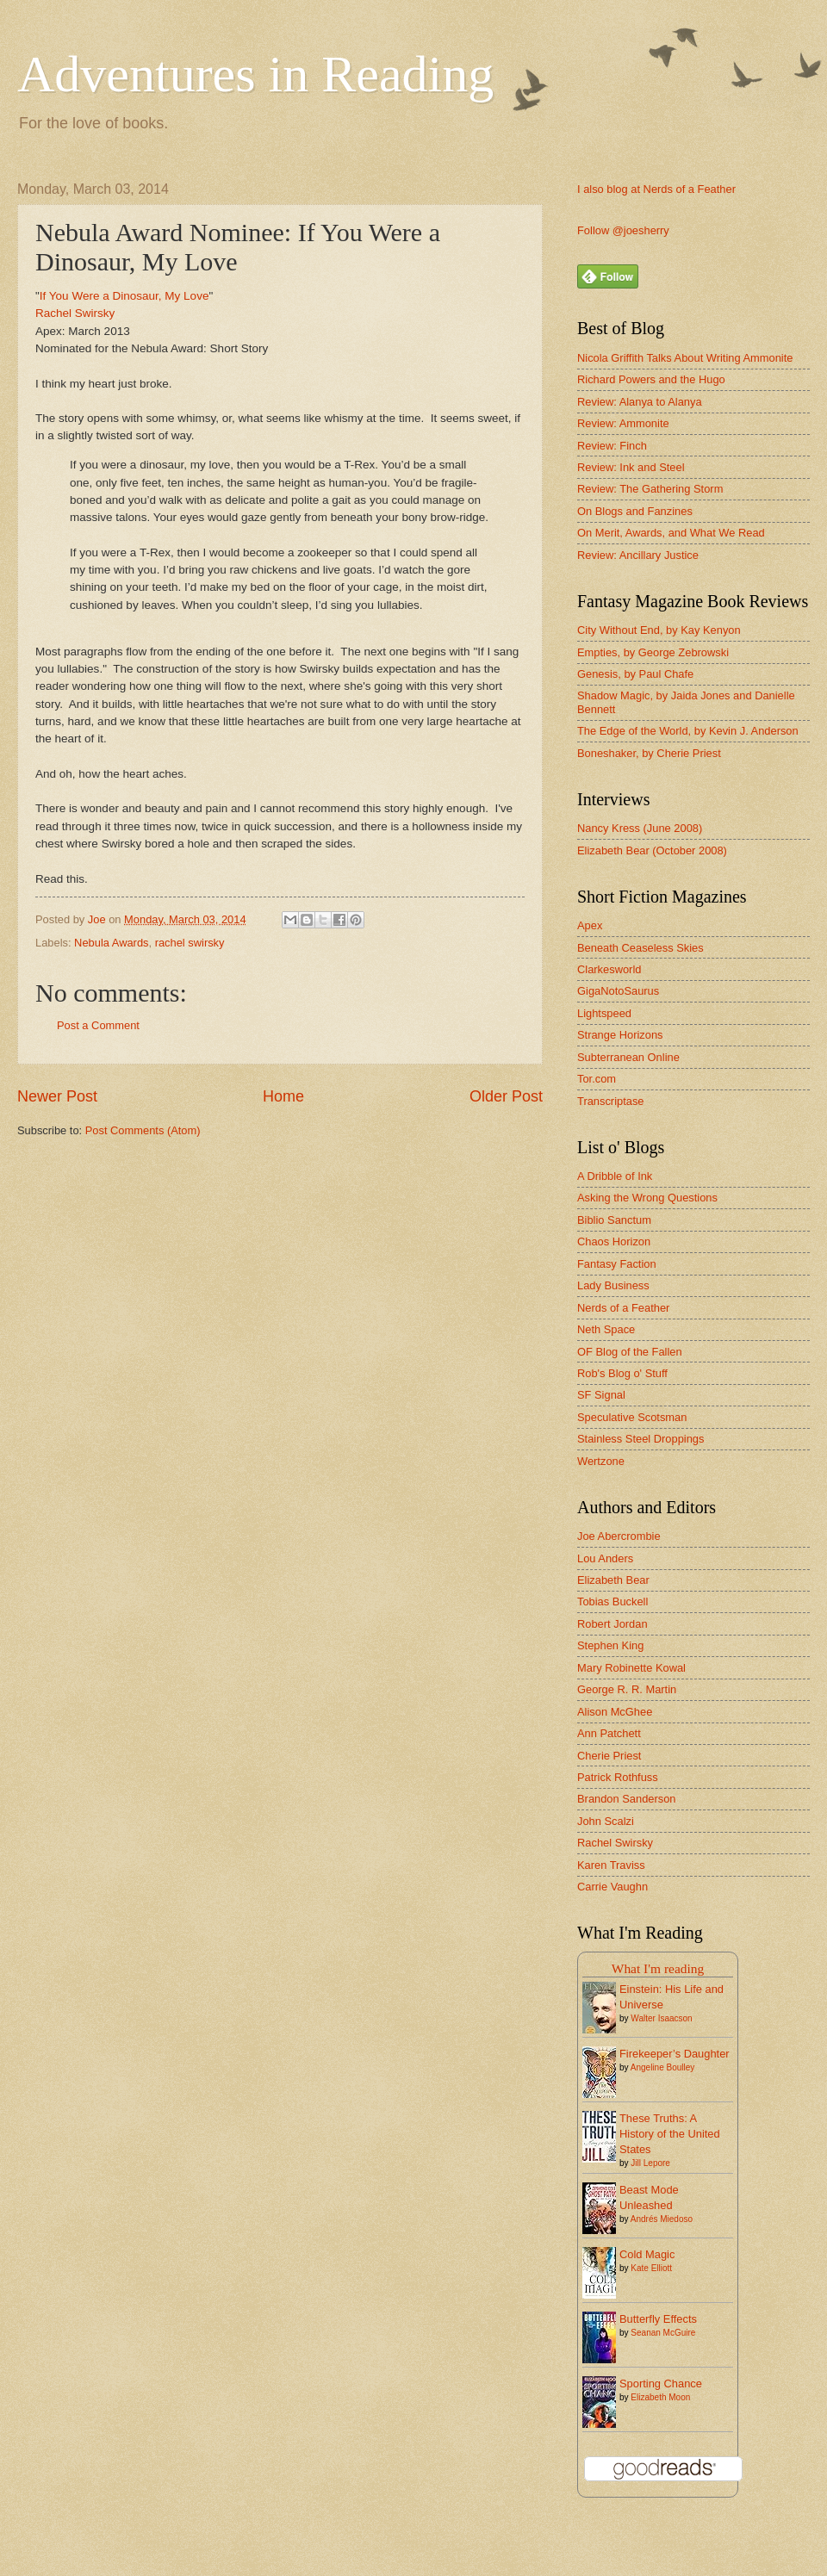 This screenshot has height=2576, width=827. Describe the element at coordinates (610, 1645) in the screenshot. I see `Stephen King` at that location.